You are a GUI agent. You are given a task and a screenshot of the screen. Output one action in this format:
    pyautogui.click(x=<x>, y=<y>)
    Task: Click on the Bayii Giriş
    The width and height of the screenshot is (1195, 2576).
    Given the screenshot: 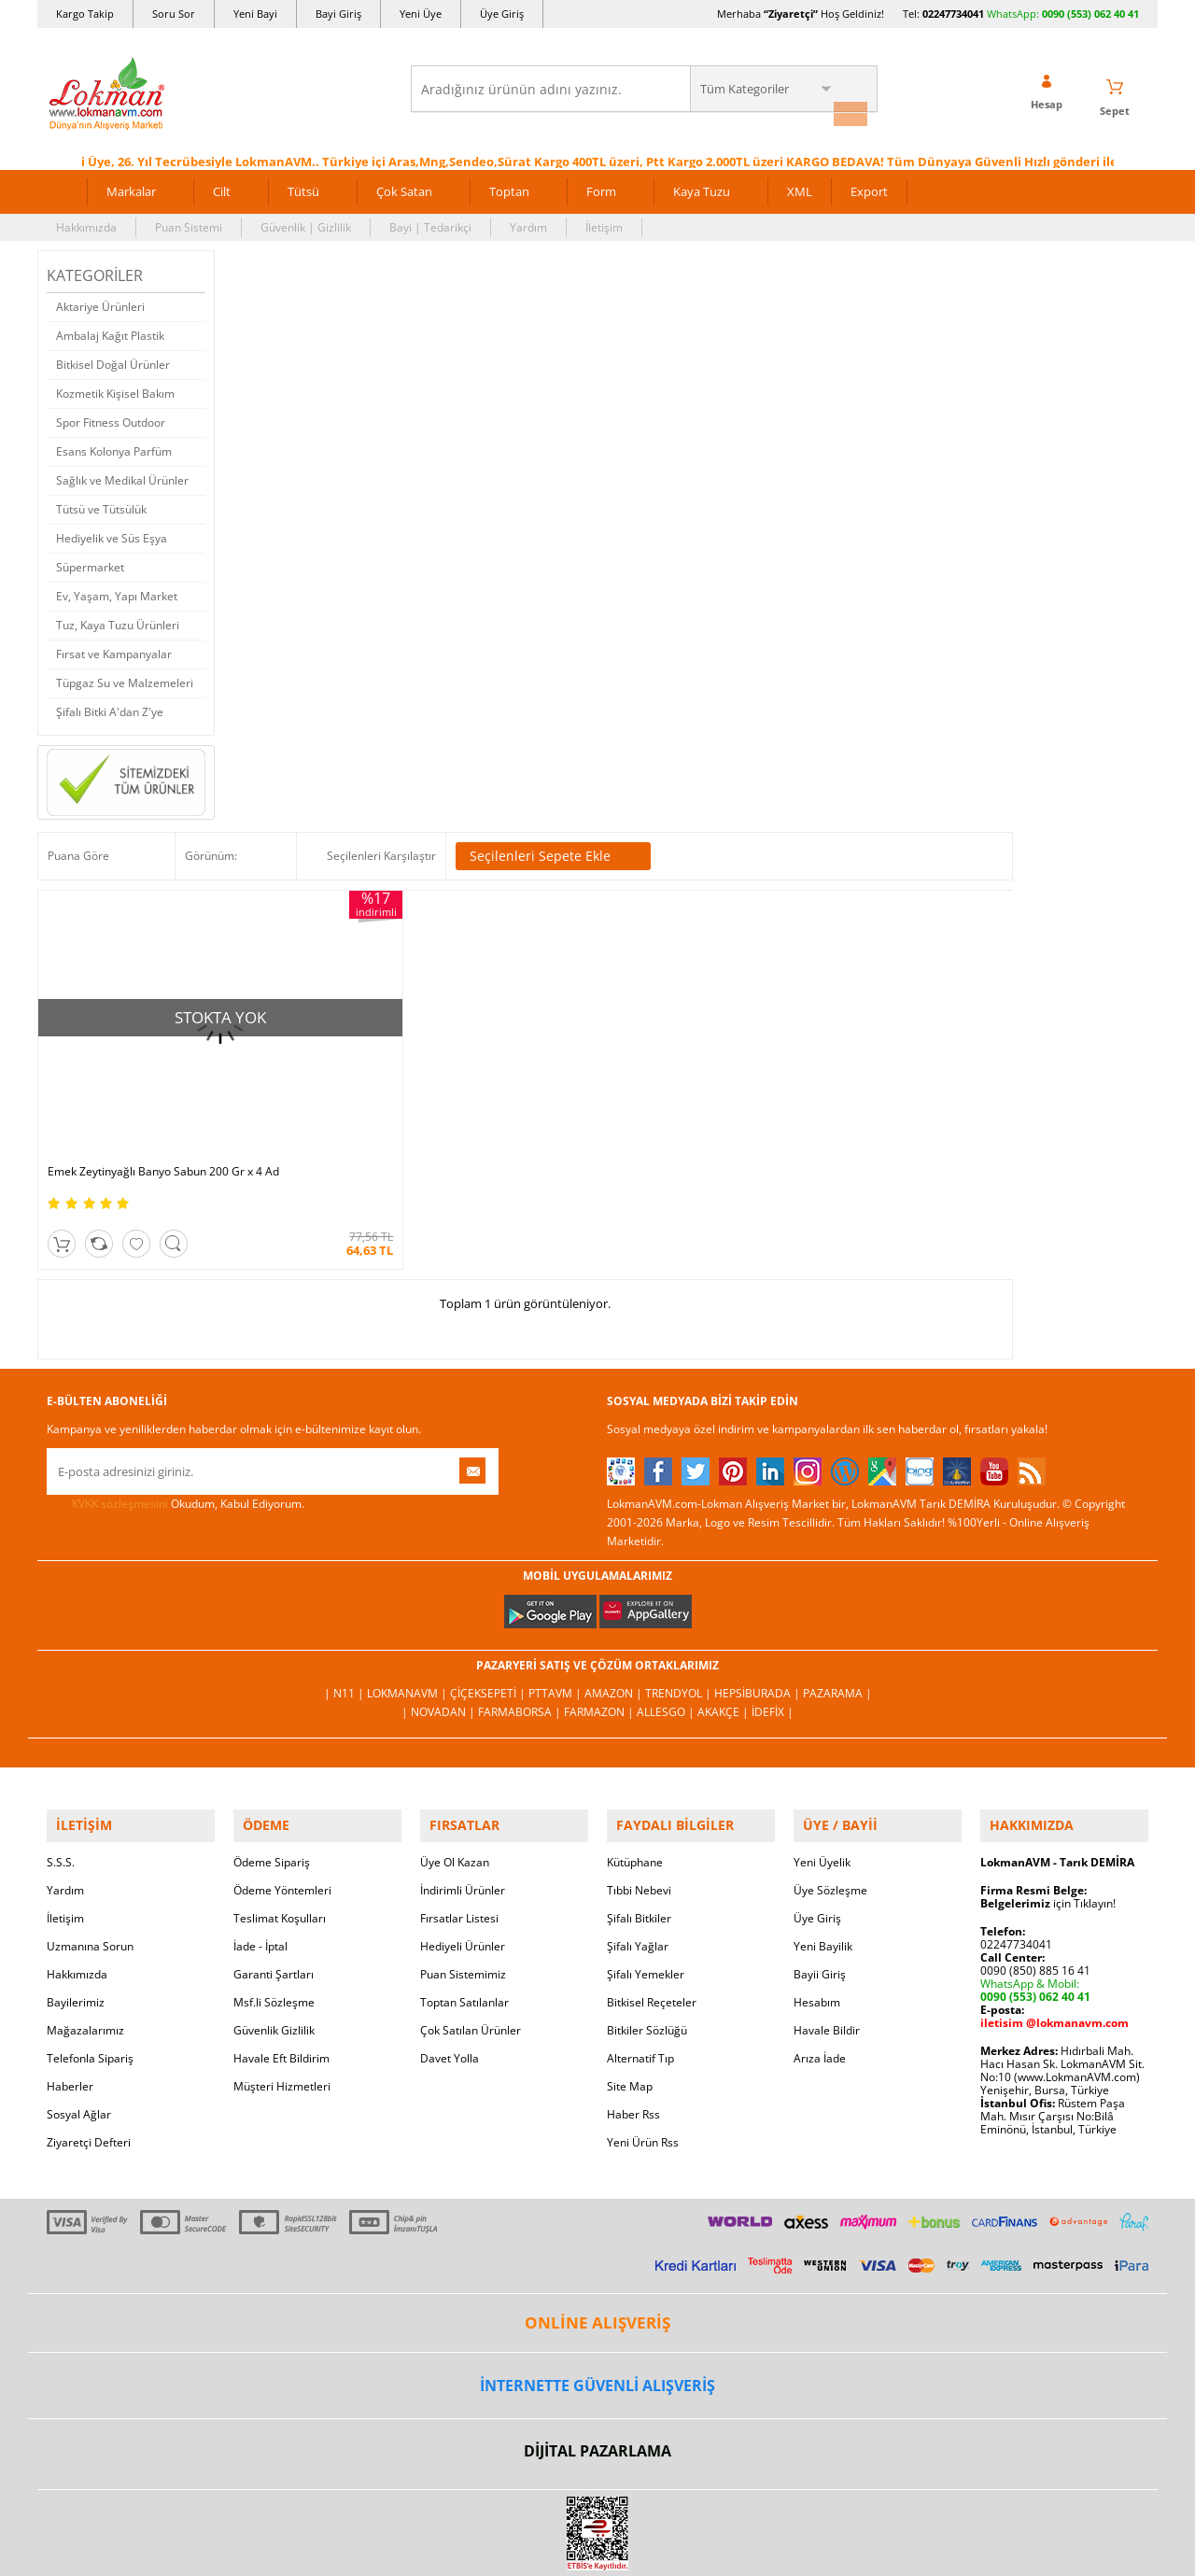 What is the action you would take?
    pyautogui.click(x=820, y=1886)
    